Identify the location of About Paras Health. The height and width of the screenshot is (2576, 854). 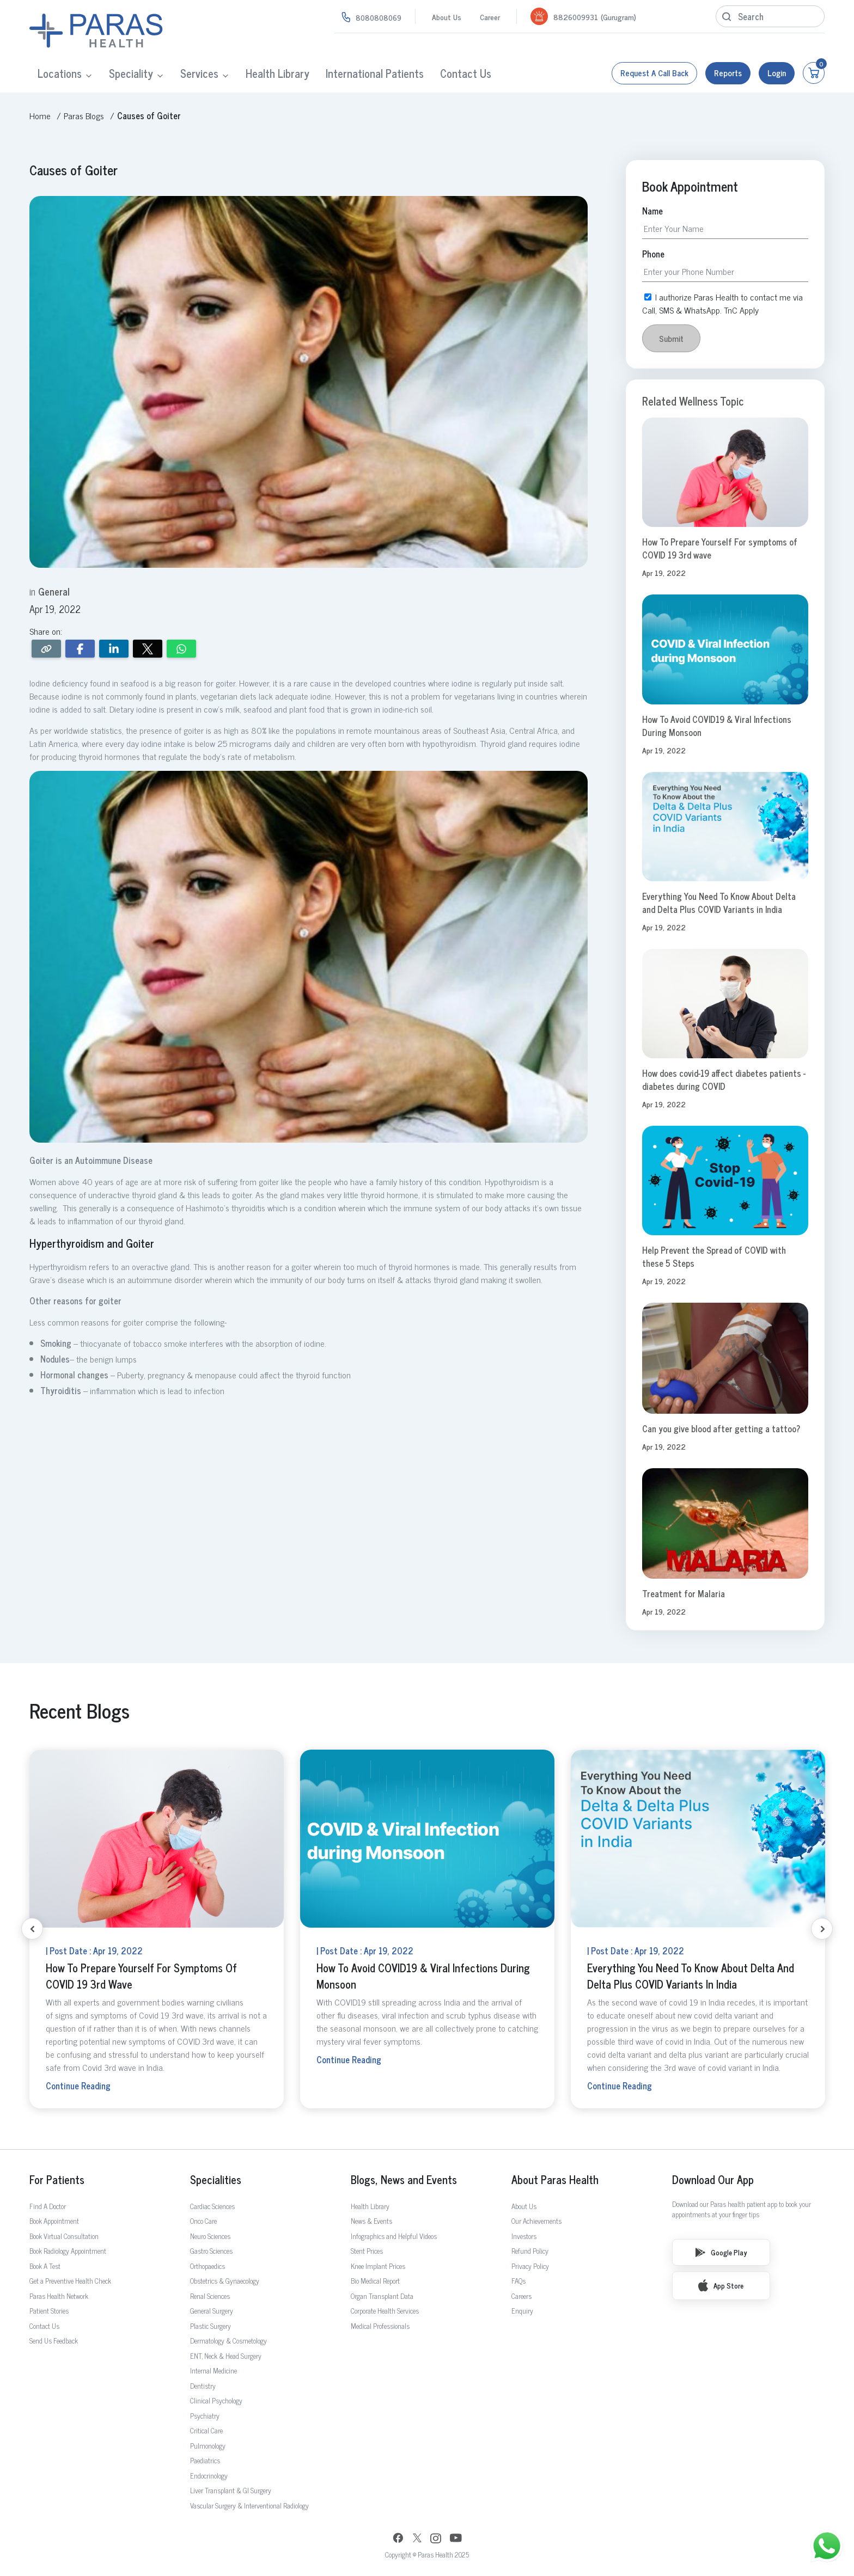
(555, 2180).